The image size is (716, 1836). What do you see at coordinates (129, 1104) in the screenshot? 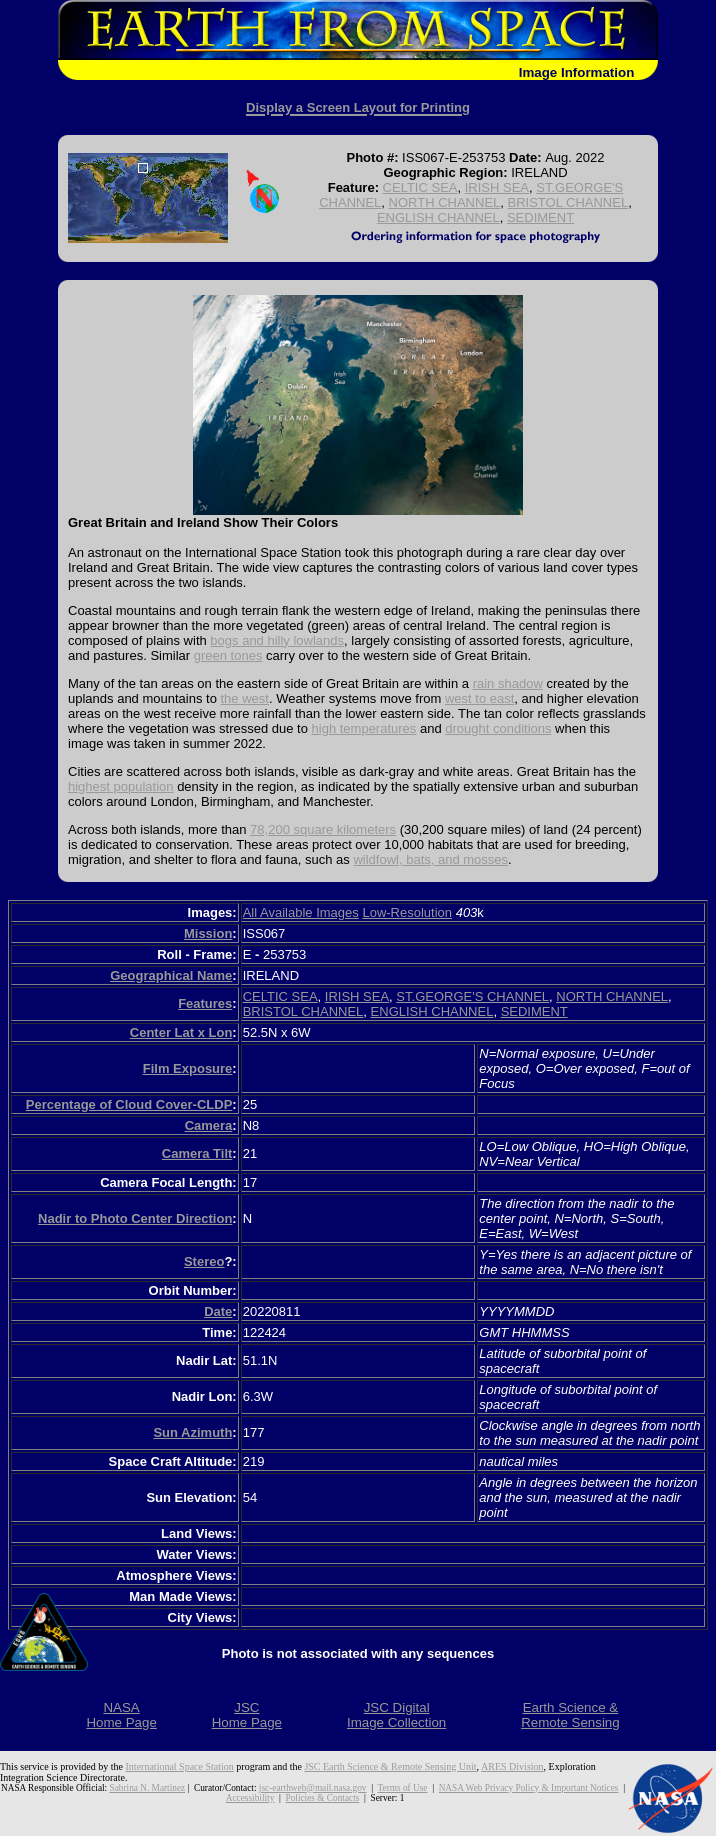
I see `Percentage of Cloud Cover-CLDP` at bounding box center [129, 1104].